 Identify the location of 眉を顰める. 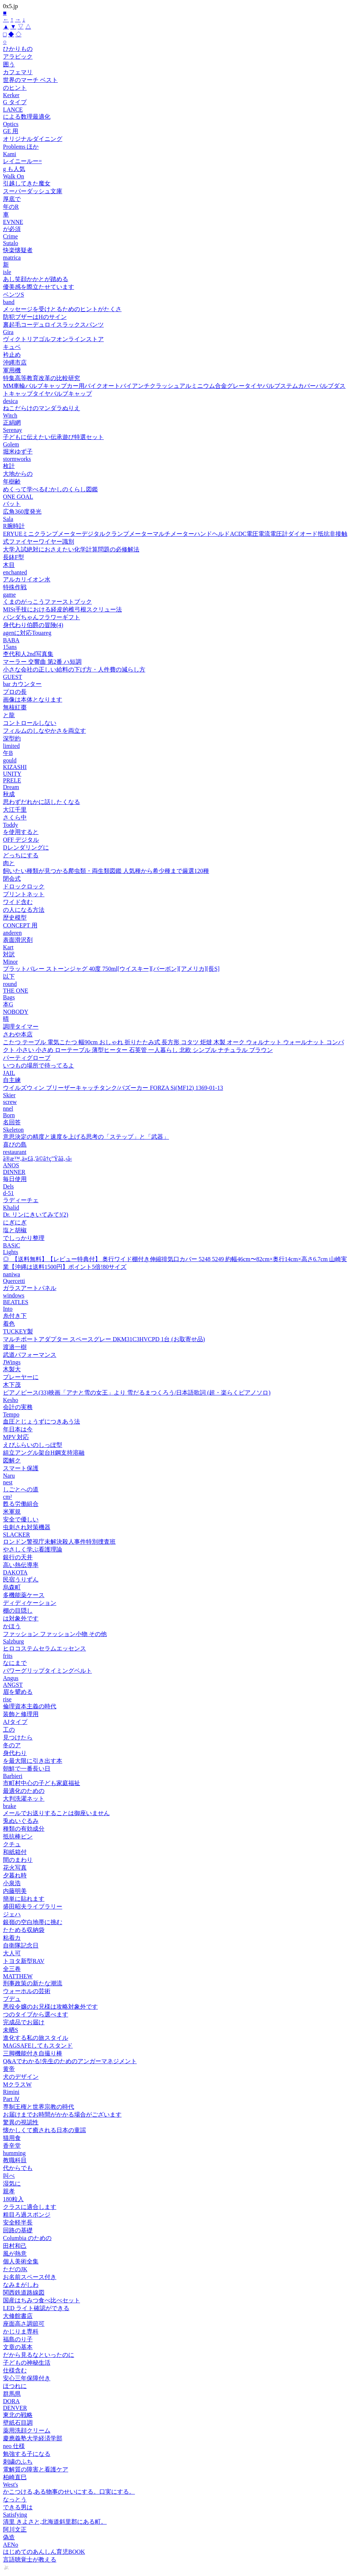
(18, 1692).